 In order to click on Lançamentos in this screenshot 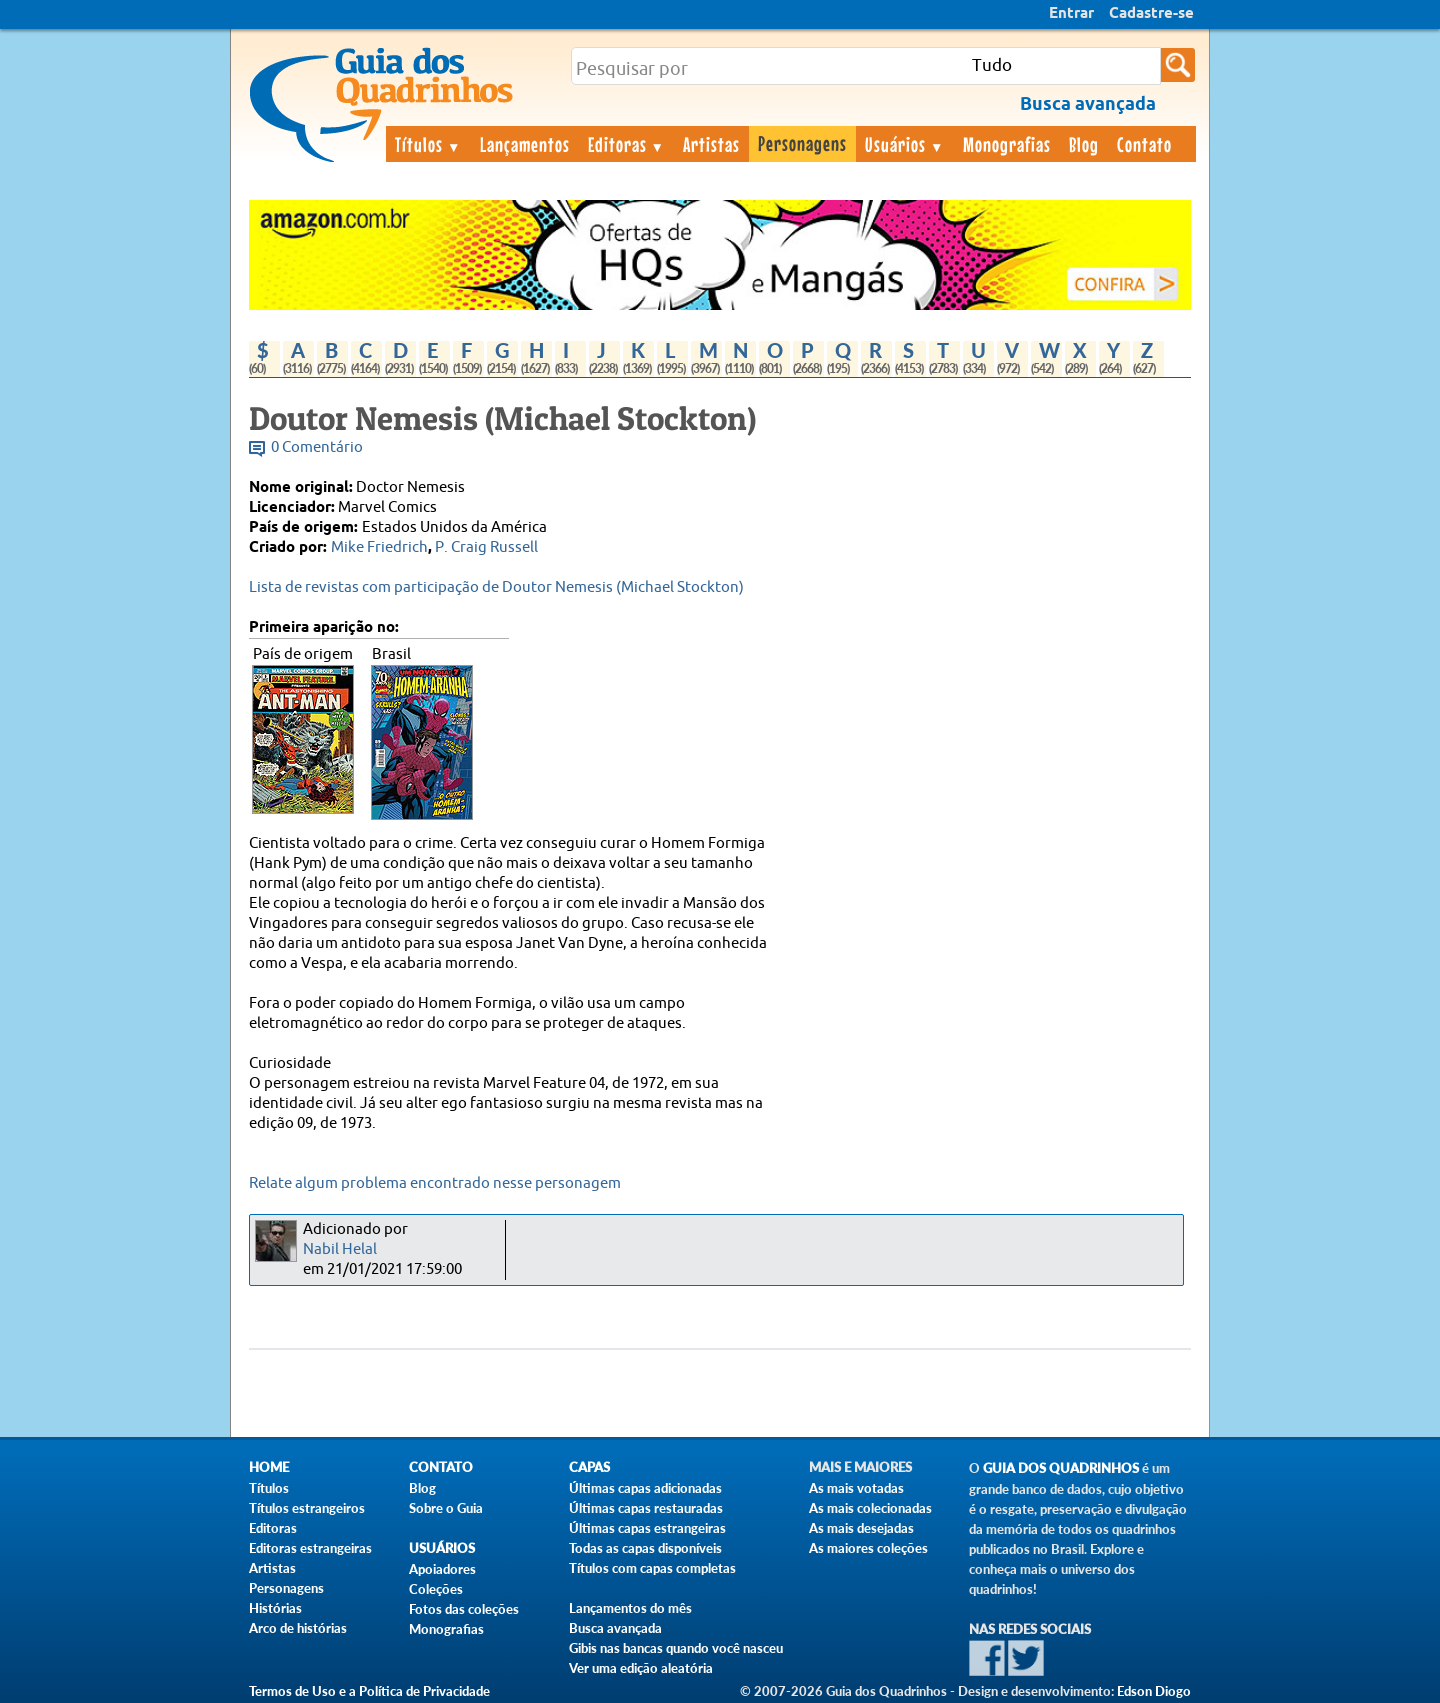, I will do `click(525, 144)`.